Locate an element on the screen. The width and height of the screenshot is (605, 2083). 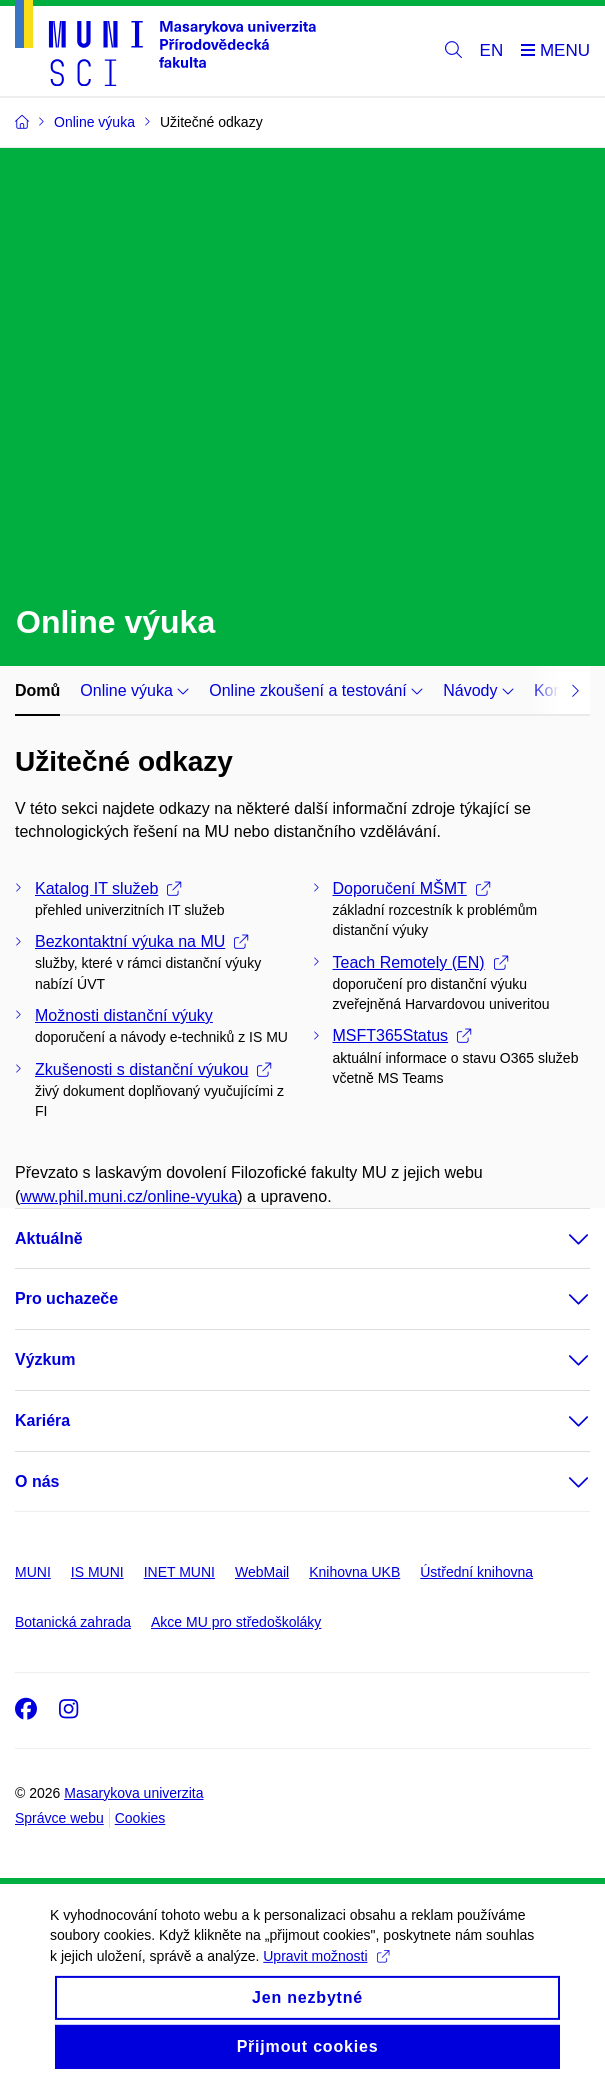
Správce webu is located at coordinates (59, 1818).